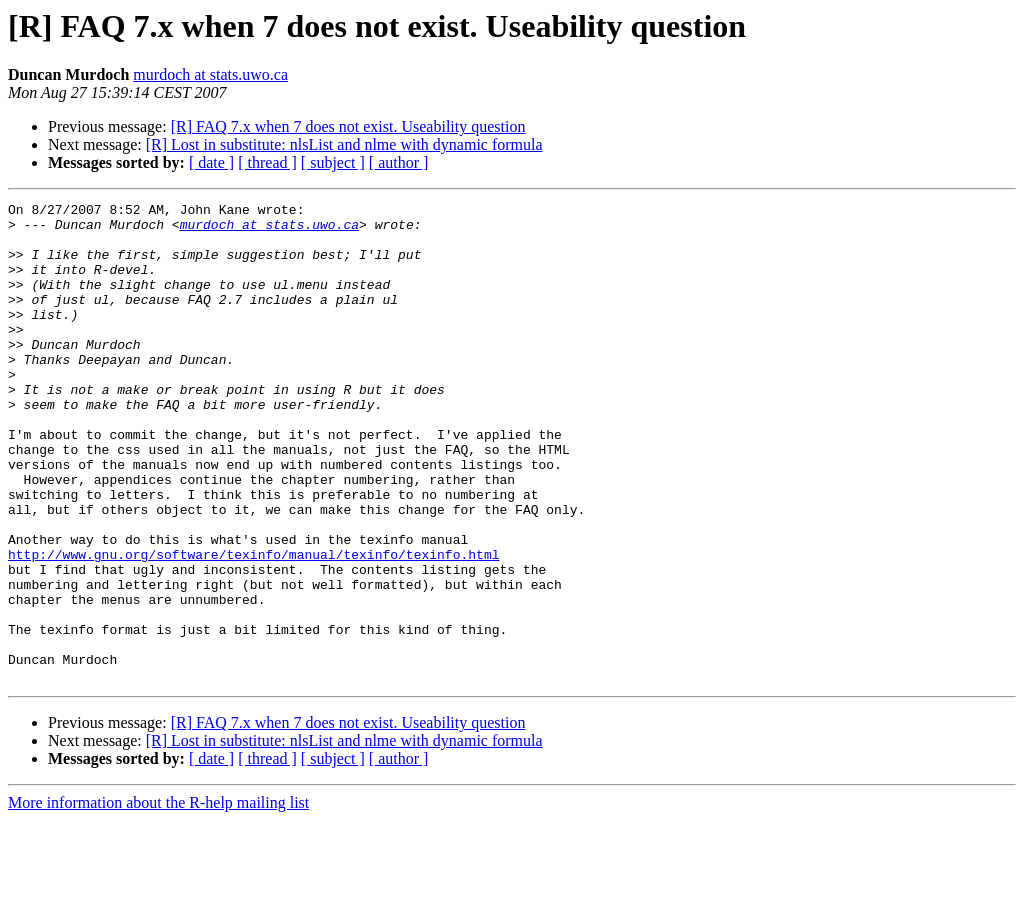  What do you see at coordinates (158, 898) in the screenshot?
I see `More information about the R-help mailing list` at bounding box center [158, 898].